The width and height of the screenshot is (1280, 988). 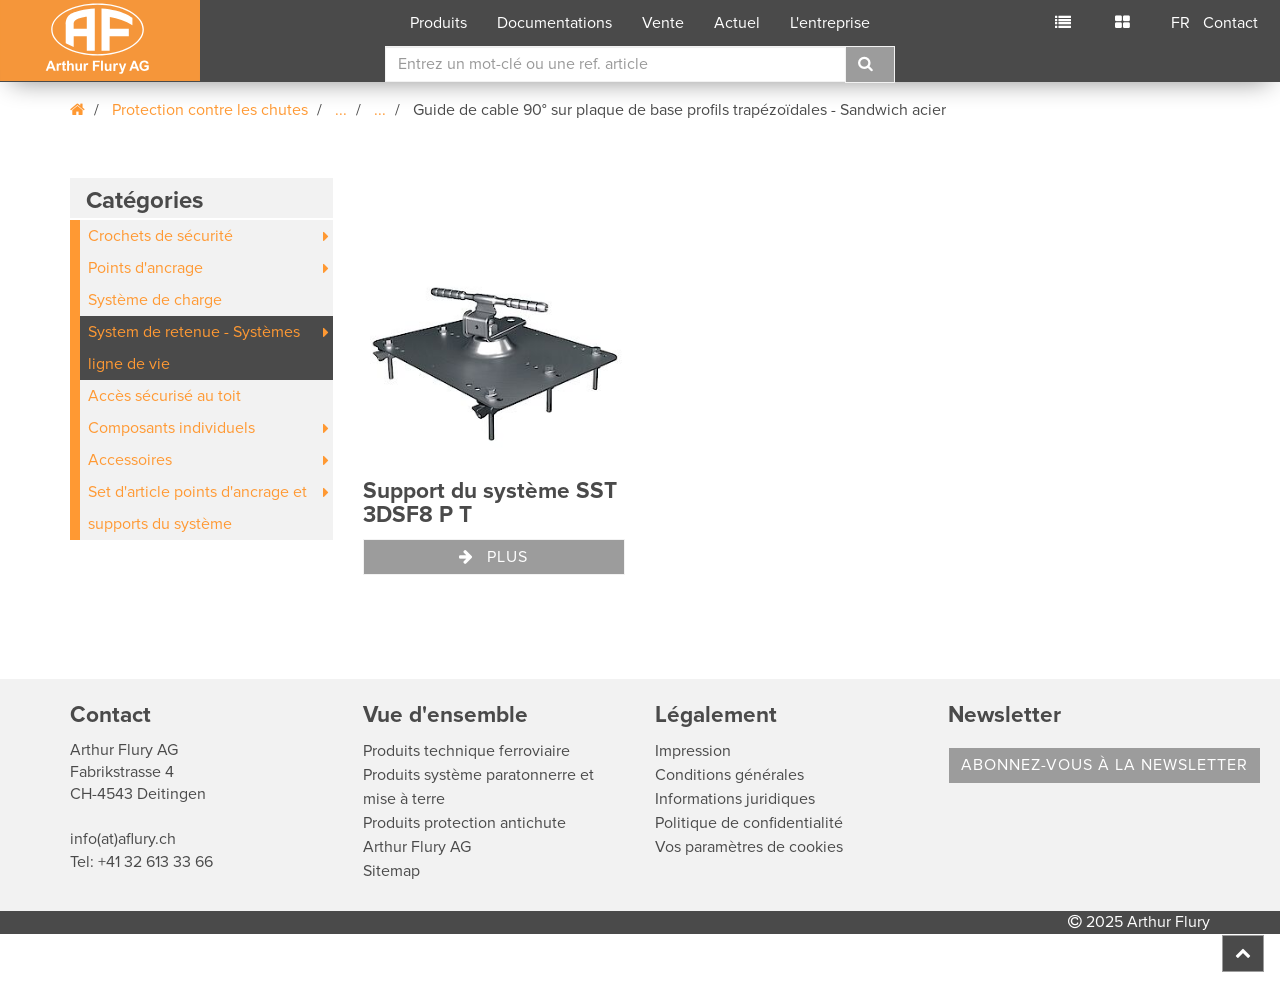 What do you see at coordinates (749, 823) in the screenshot?
I see `Politique de confidentialité` at bounding box center [749, 823].